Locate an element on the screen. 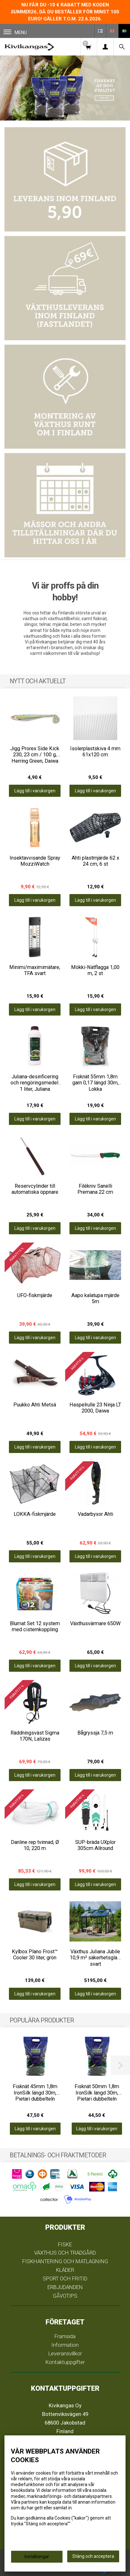 This screenshot has height=2576, width=130. FISKE is located at coordinates (65, 2244).